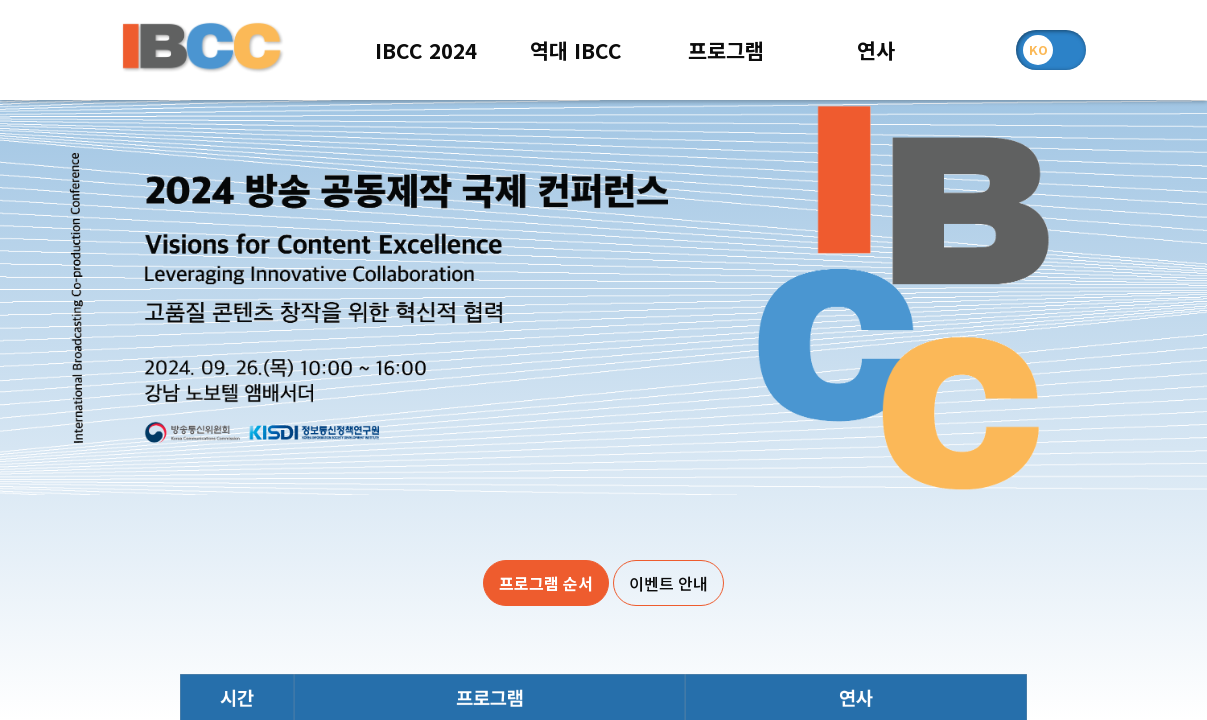 The width and height of the screenshot is (1207, 720). What do you see at coordinates (1038, 49) in the screenshot?
I see `KO` at bounding box center [1038, 49].